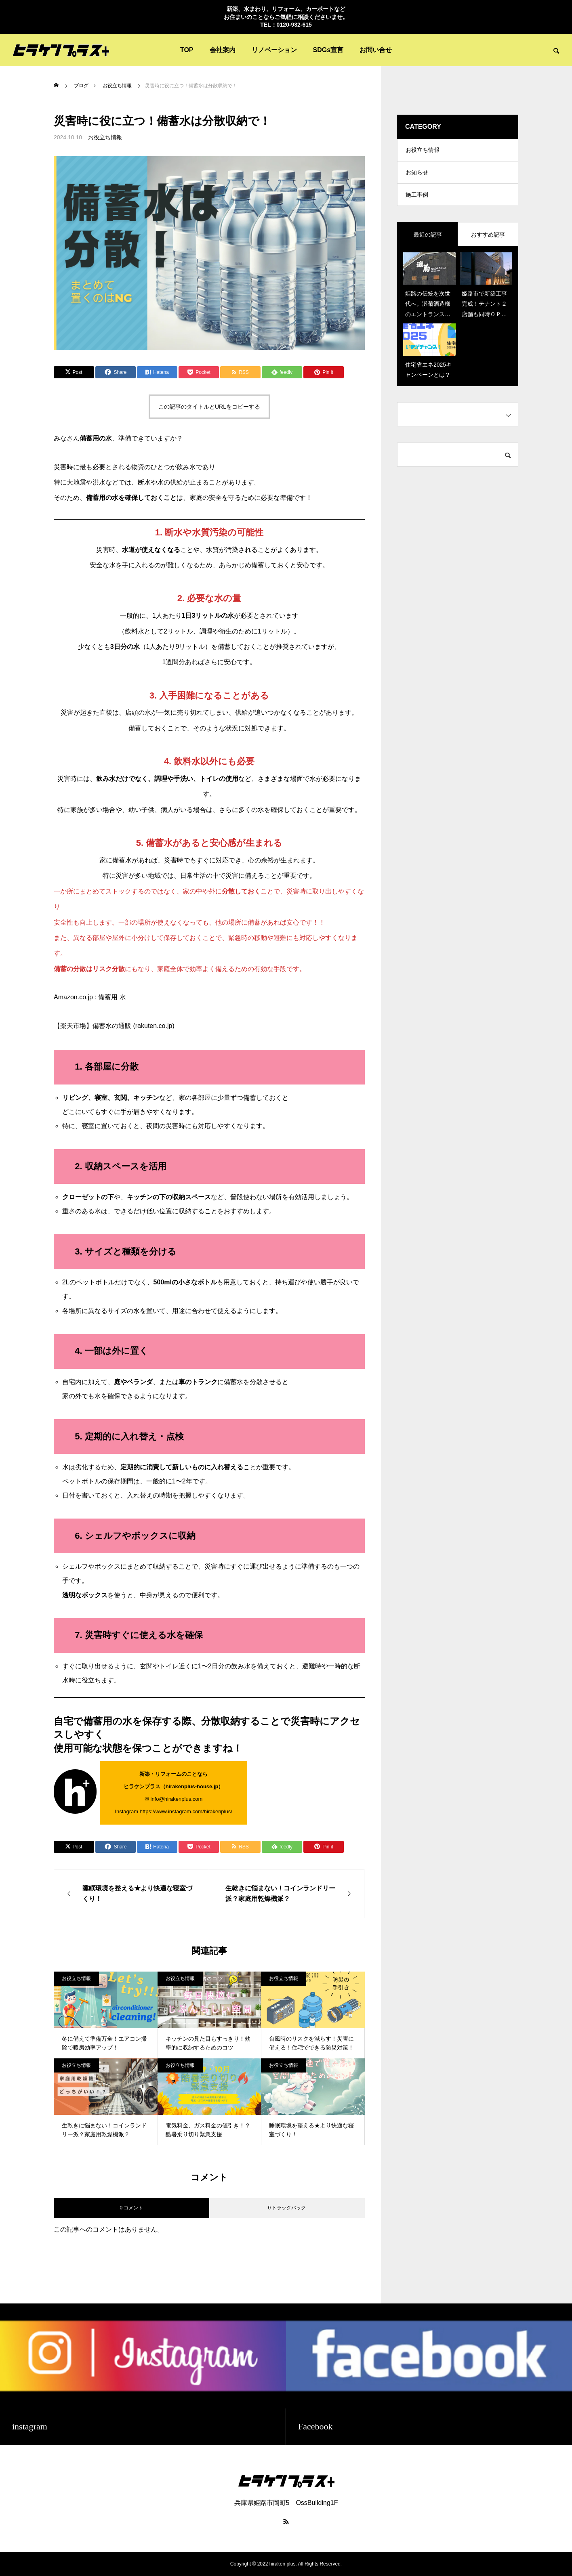 The height and width of the screenshot is (2576, 572). I want to click on お役立ち情報, so click(105, 137).